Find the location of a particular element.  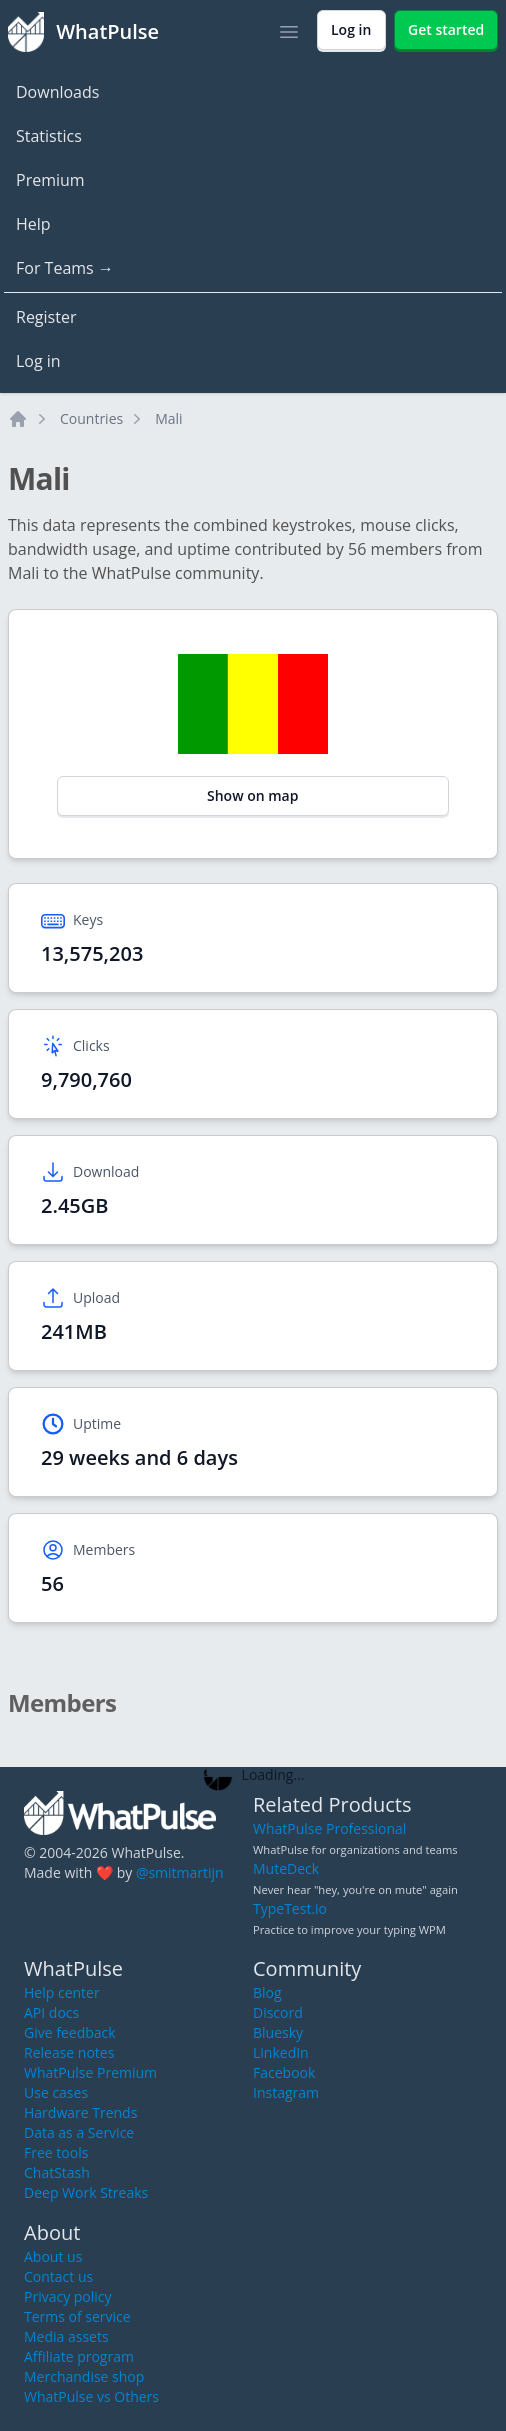

Deep Work Streaks is located at coordinates (86, 2192).